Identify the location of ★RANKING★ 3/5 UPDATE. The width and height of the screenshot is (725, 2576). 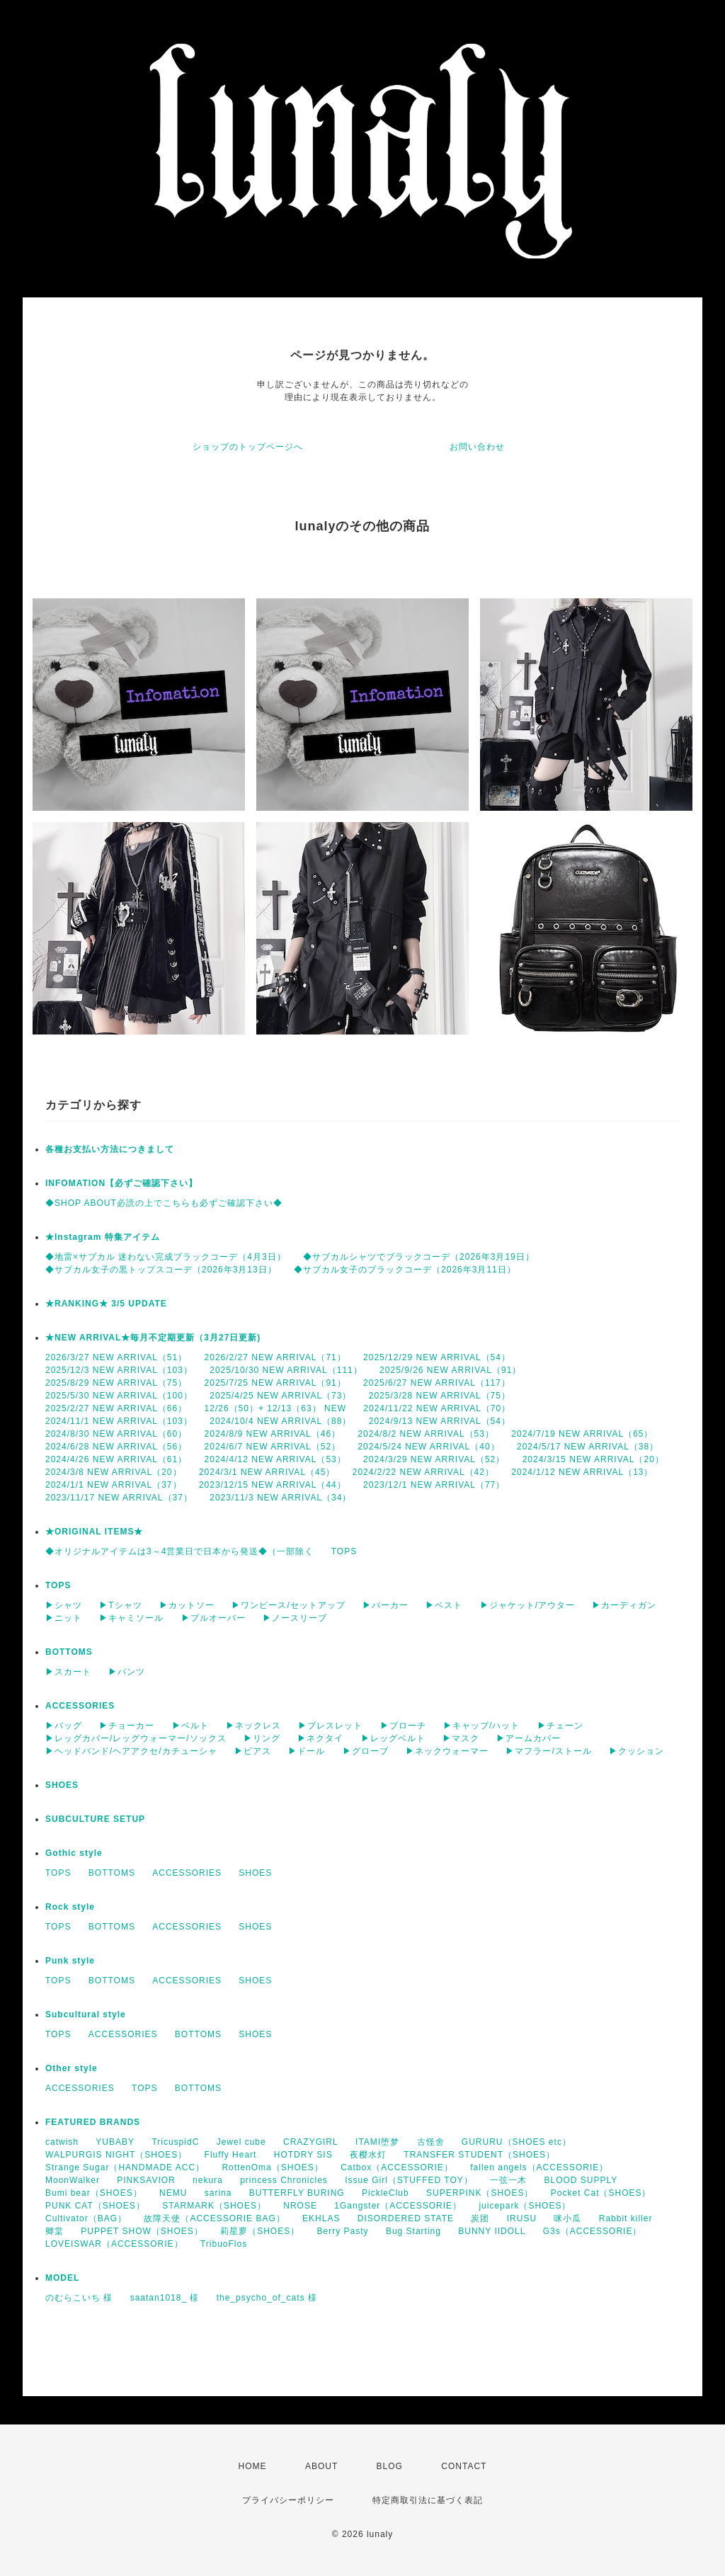
(106, 1304).